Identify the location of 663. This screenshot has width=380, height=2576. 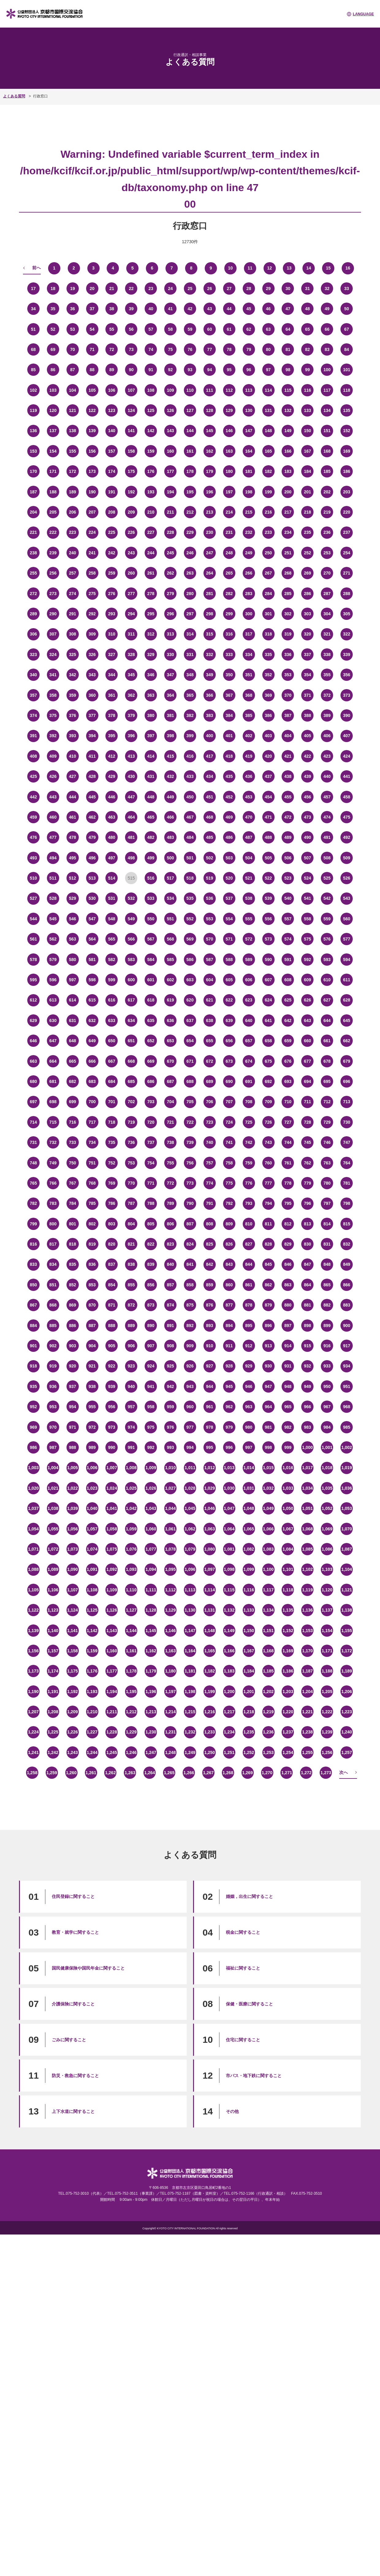
(33, 1061).